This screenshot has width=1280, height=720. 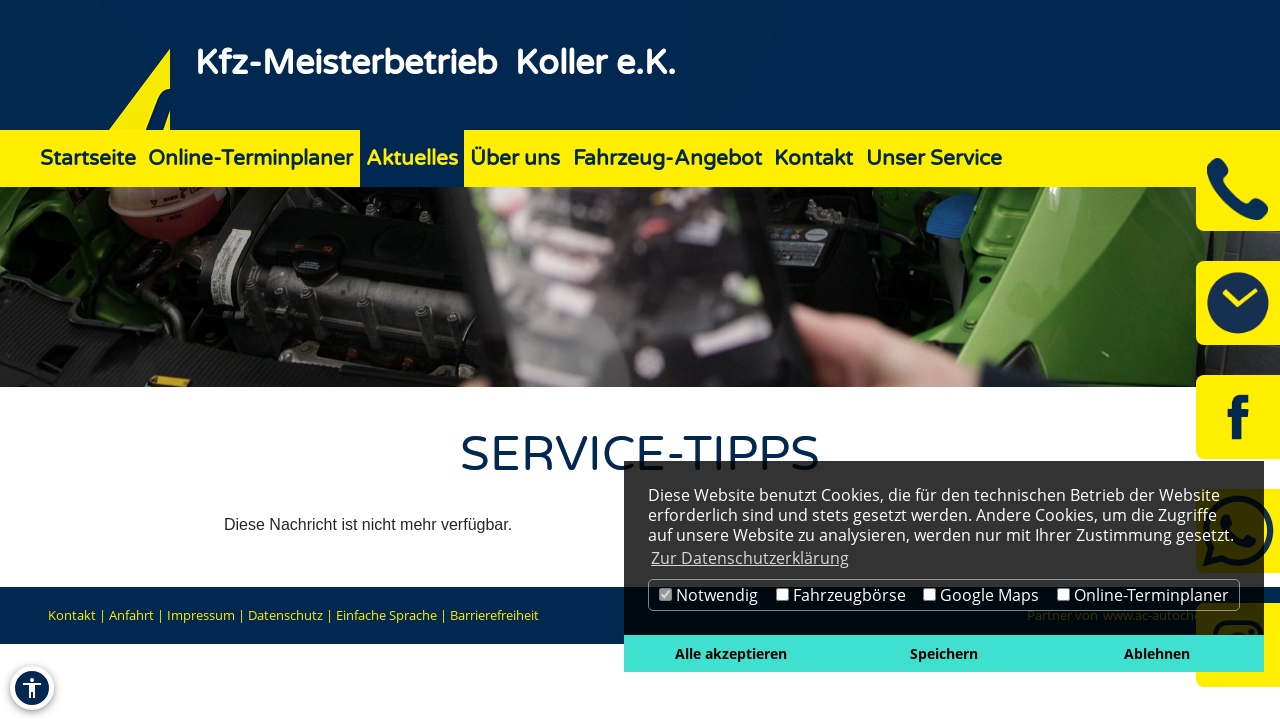 What do you see at coordinates (88, 158) in the screenshot?
I see `Startseite [Zur Seite Startseite]` at bounding box center [88, 158].